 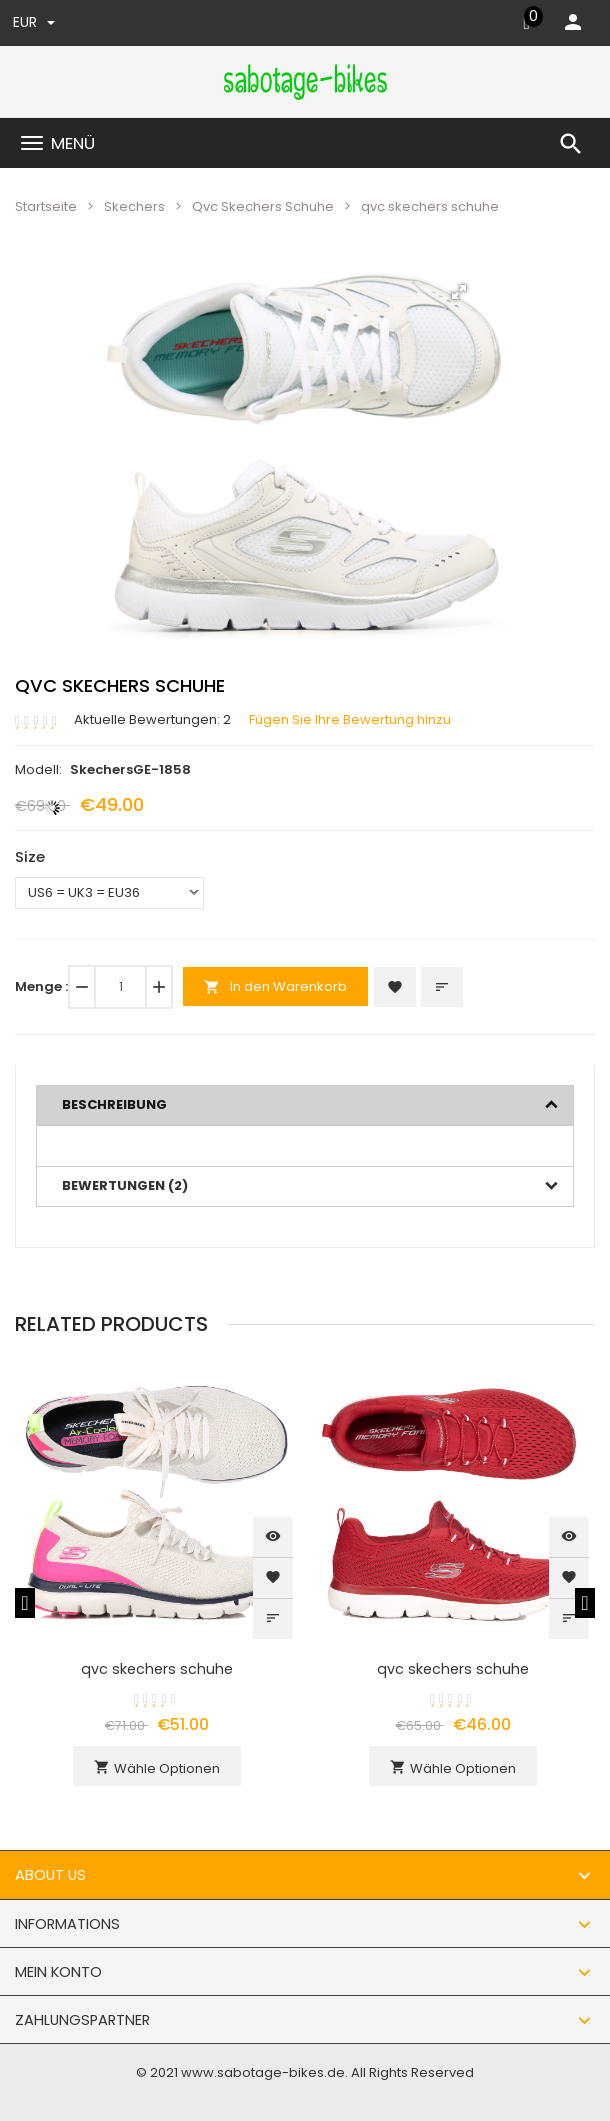 I want to click on Aktuelle Bewertungen: 2, so click(x=152, y=720).